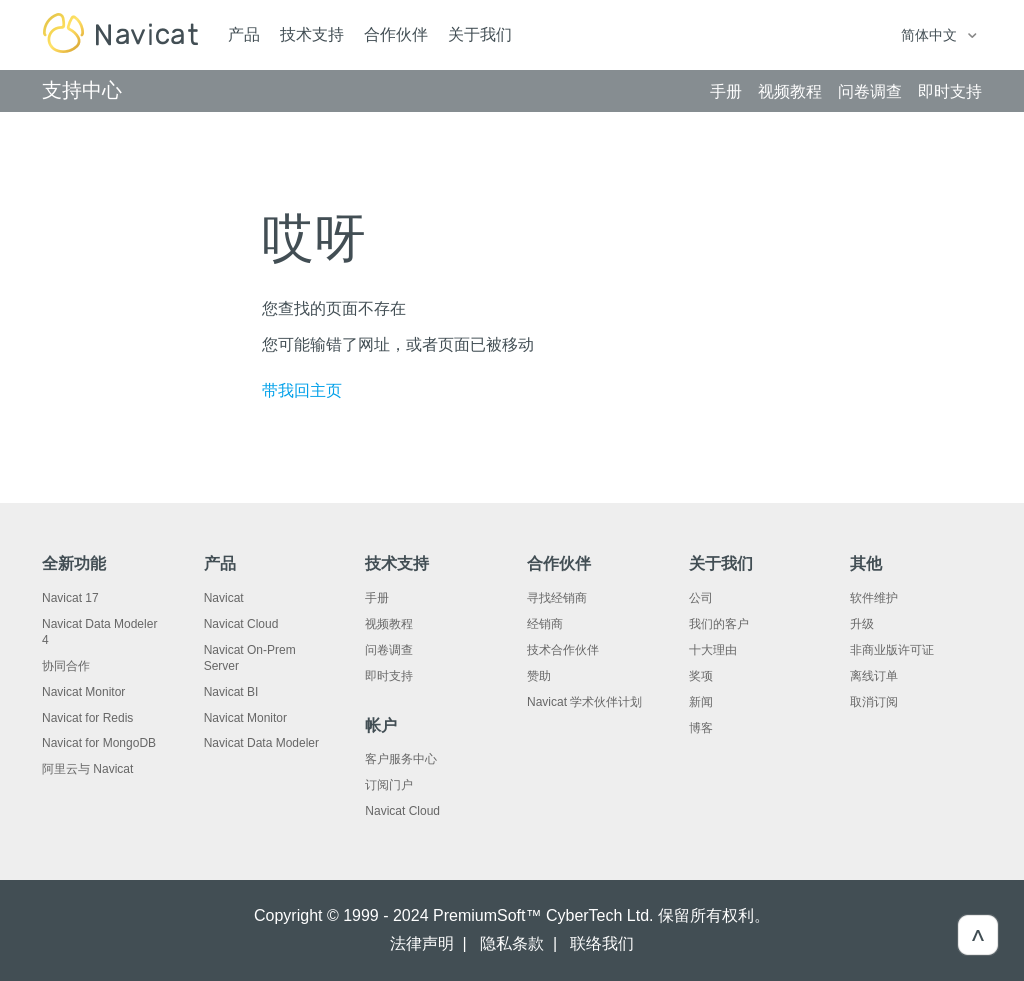 This screenshot has width=1024, height=981. Describe the element at coordinates (377, 598) in the screenshot. I see `手册` at that location.